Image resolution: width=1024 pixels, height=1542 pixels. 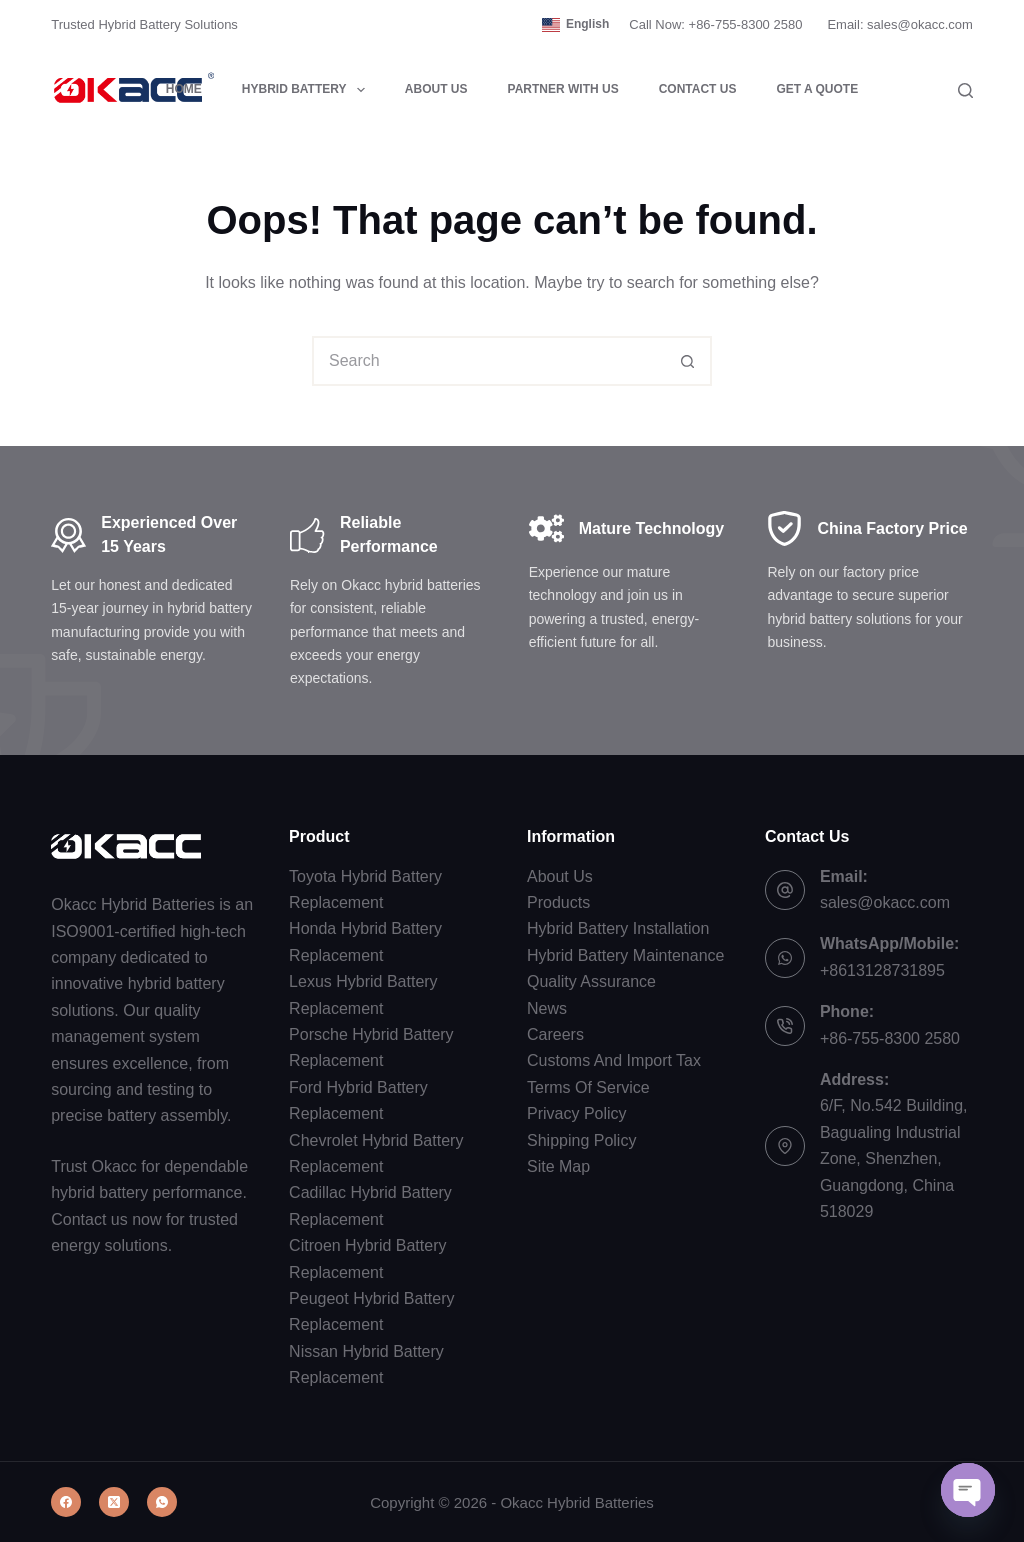 I want to click on Site Map, so click(x=558, y=1166).